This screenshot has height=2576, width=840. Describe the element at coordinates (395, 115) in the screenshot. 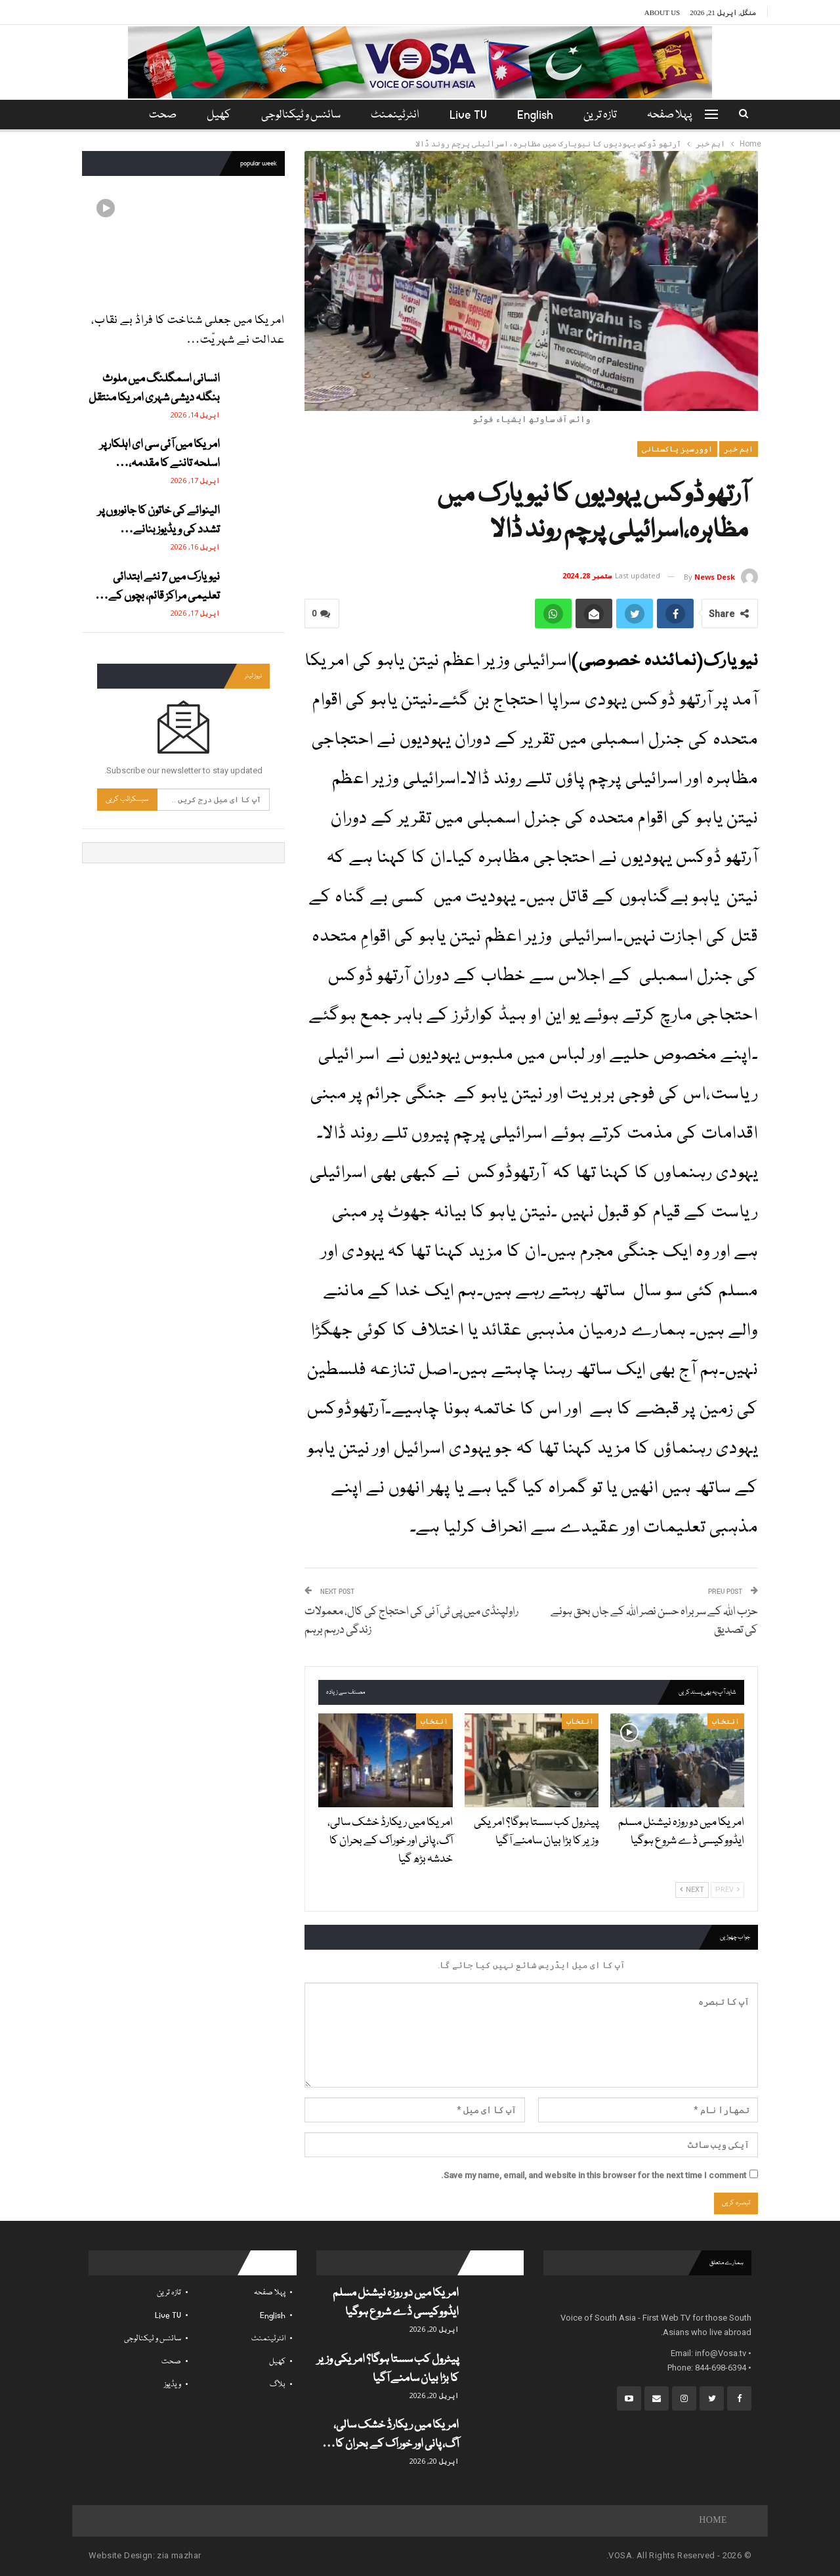

I see `انٹرٹینمنٹ` at that location.